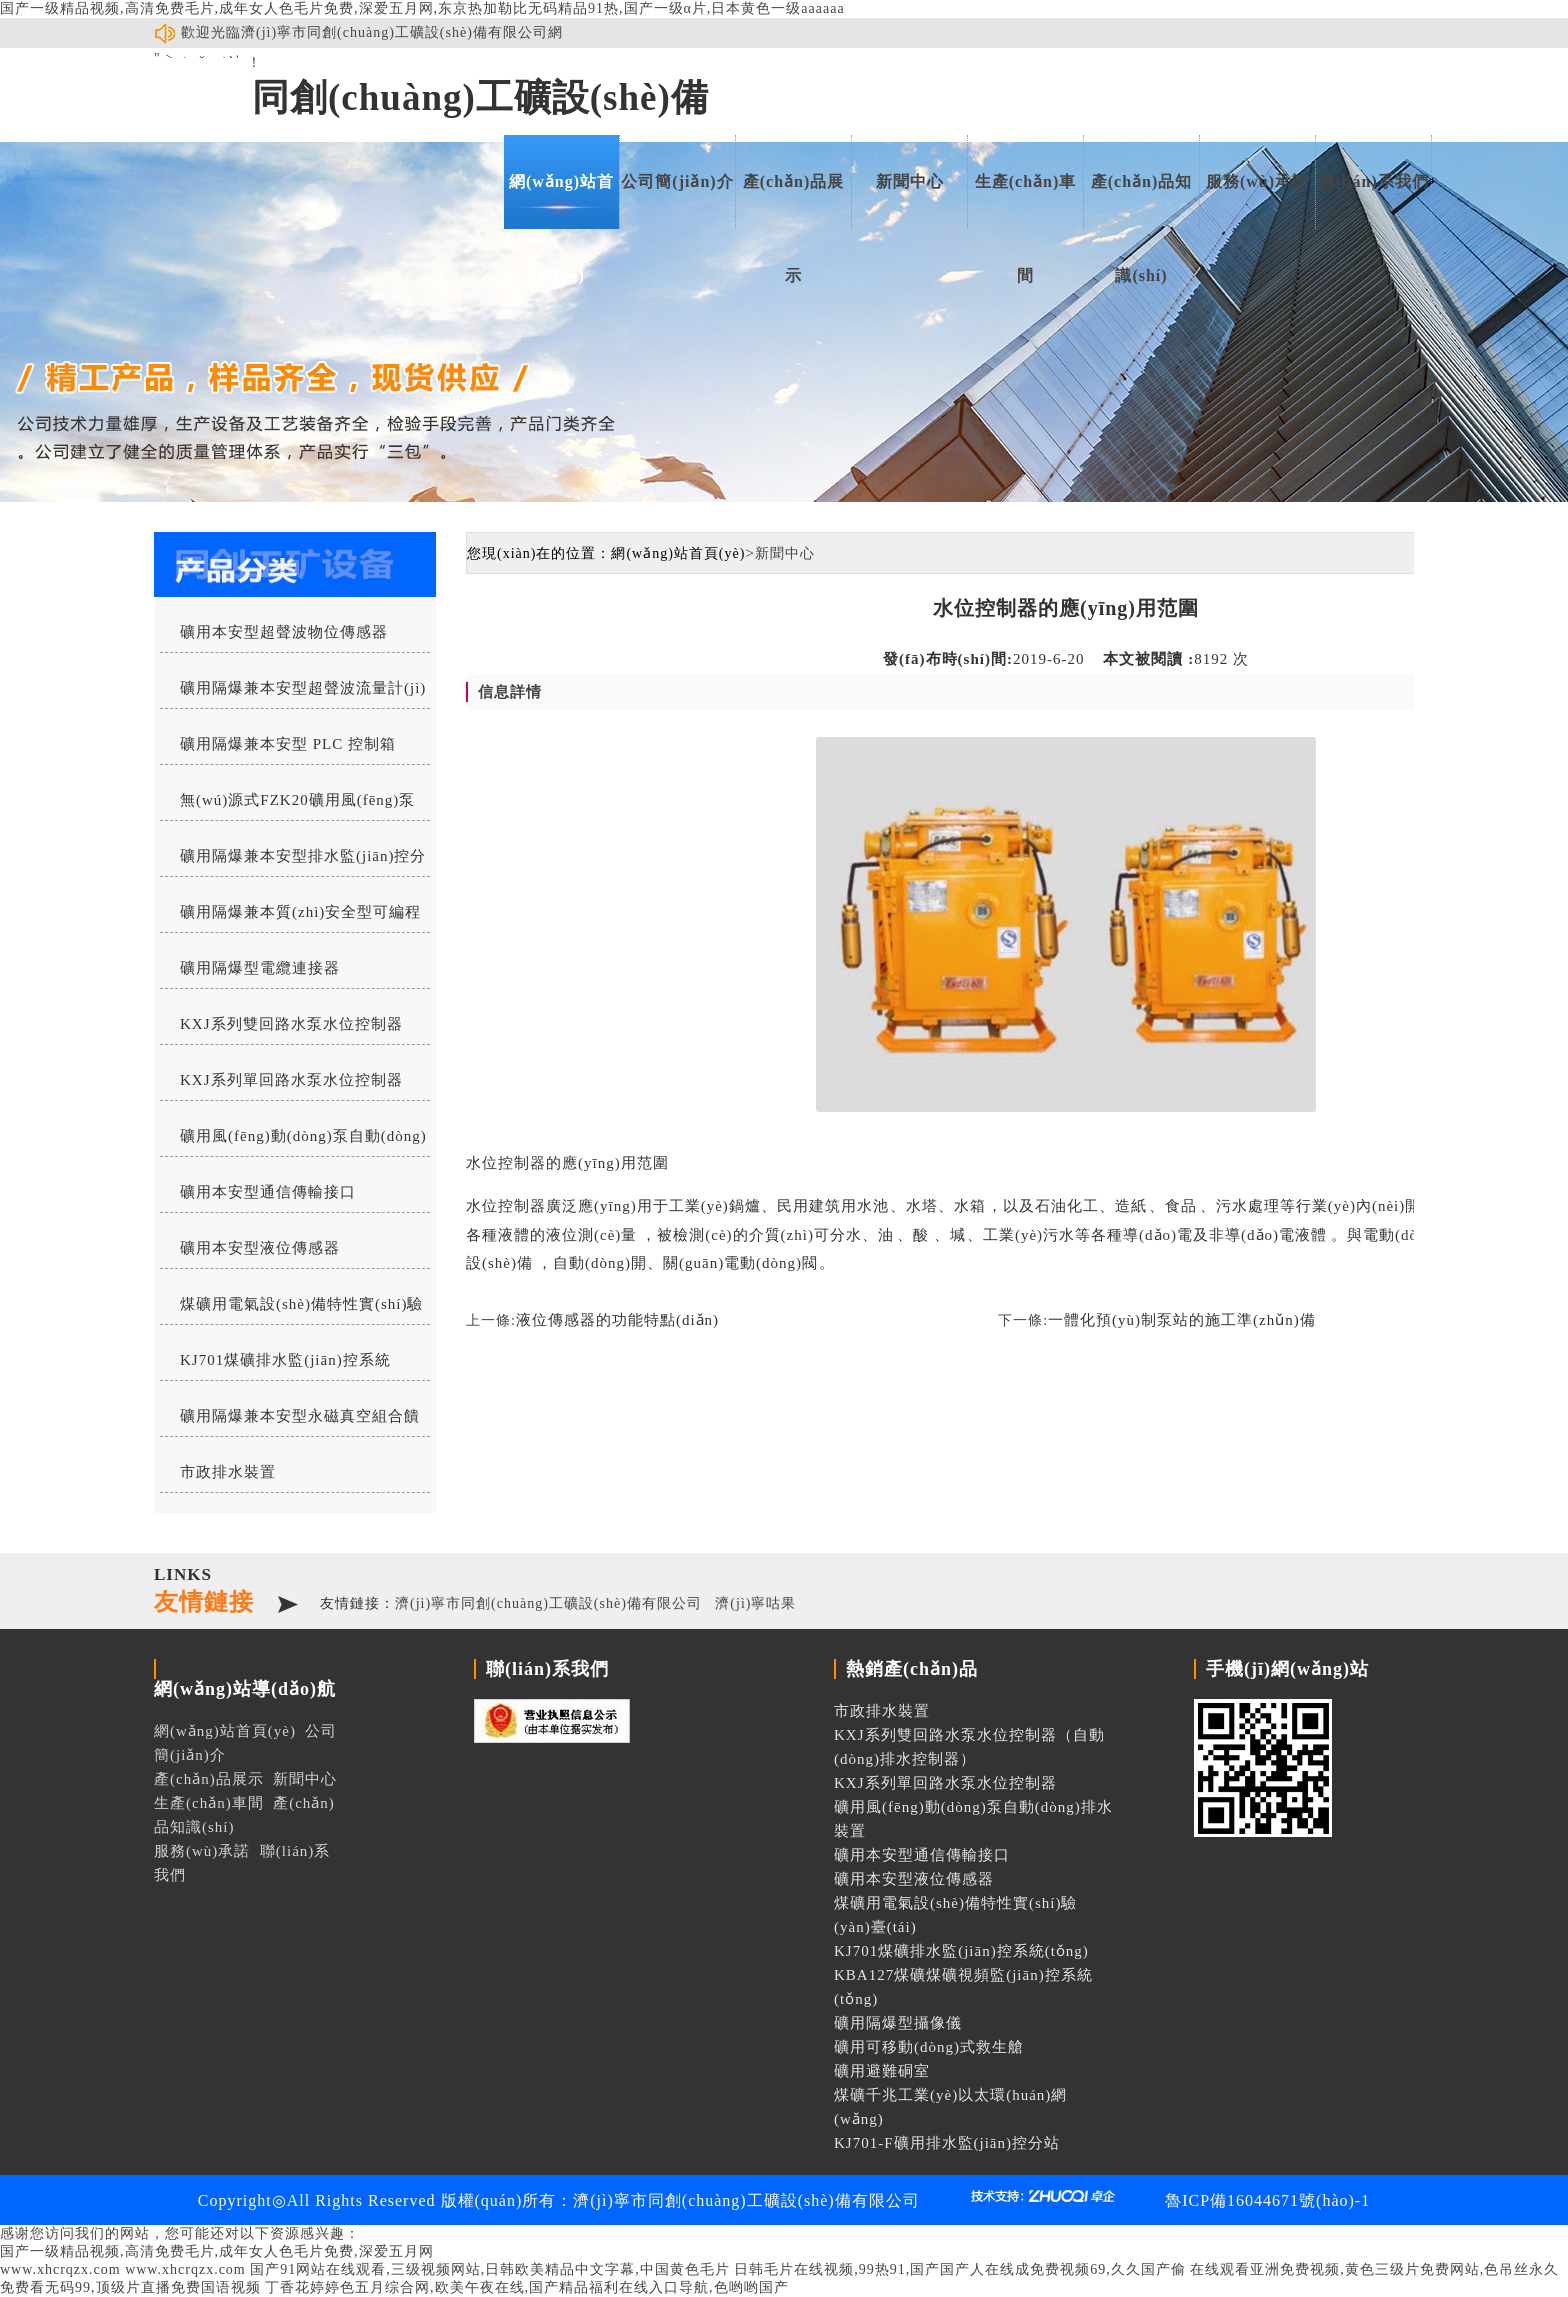  Describe the element at coordinates (275, 1366) in the screenshot. I see `KJ701煤礦排水監(jiān)控系統(tǒng)` at that location.